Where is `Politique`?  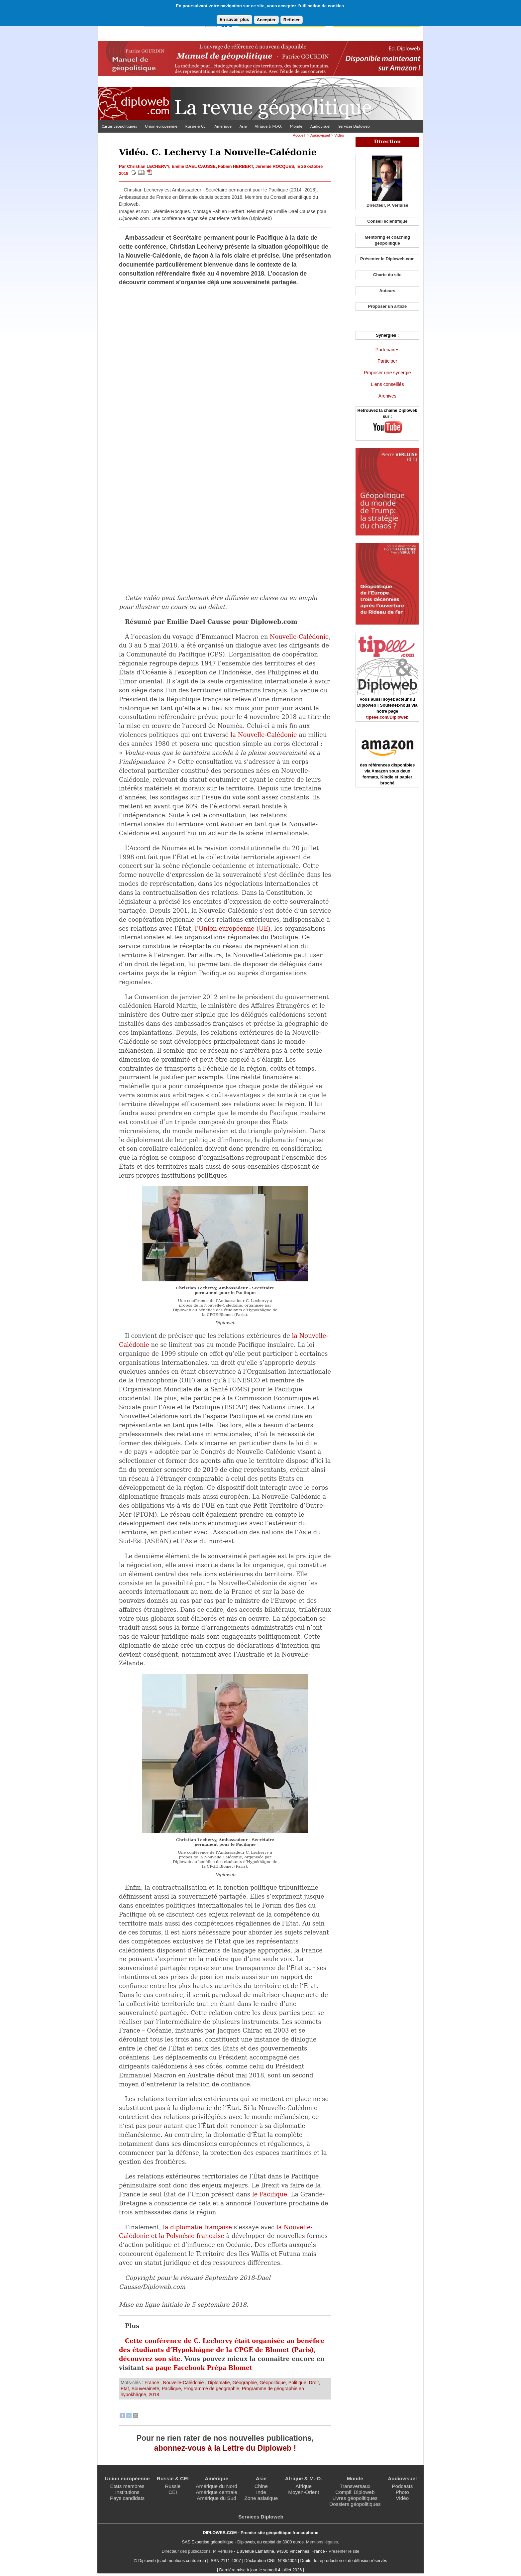
Politique is located at coordinates (297, 2382).